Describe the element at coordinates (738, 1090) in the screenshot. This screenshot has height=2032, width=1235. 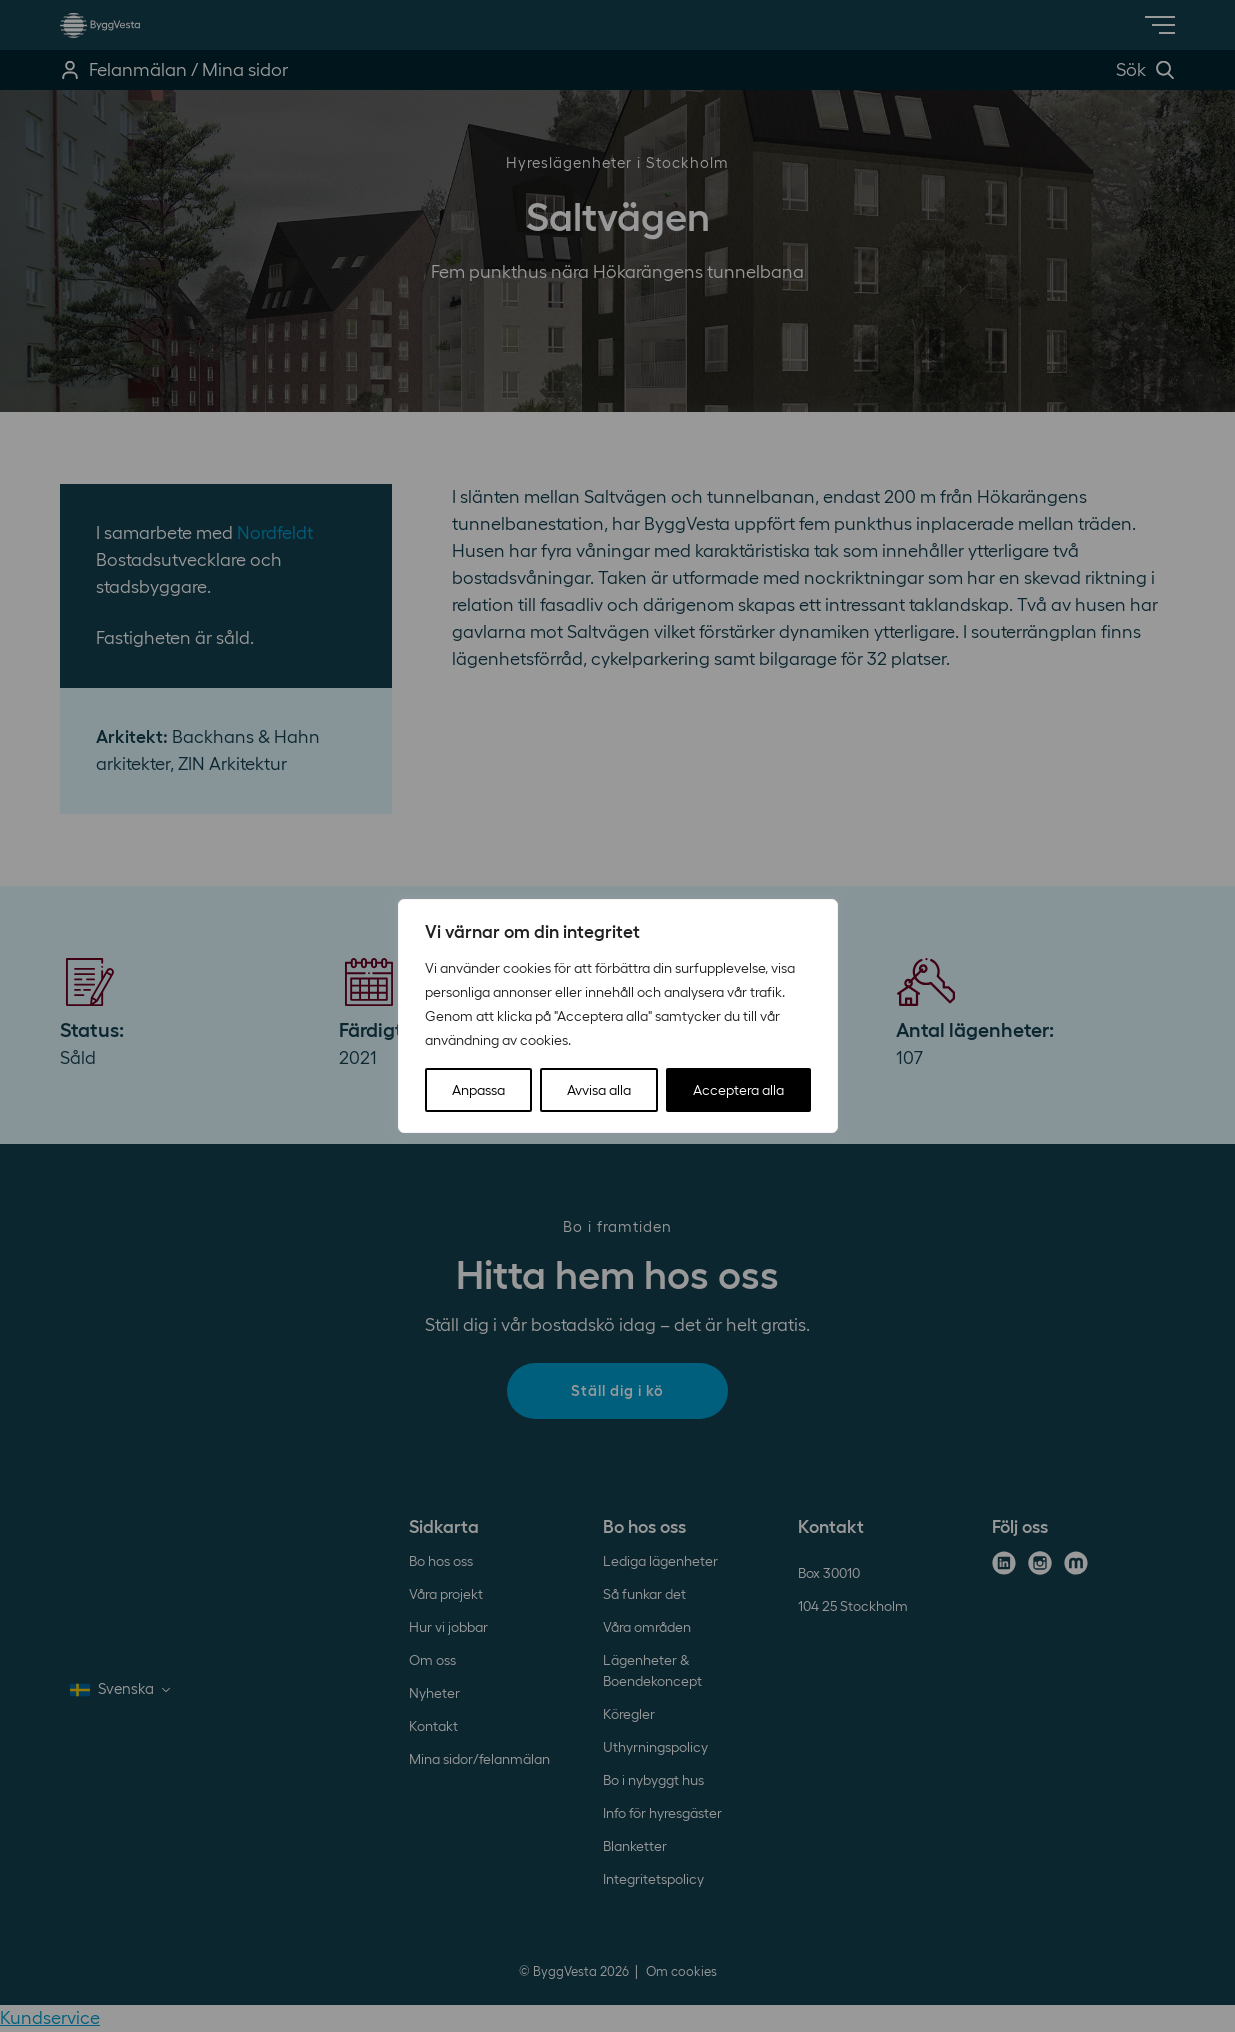
I see `Acceptera alla` at that location.